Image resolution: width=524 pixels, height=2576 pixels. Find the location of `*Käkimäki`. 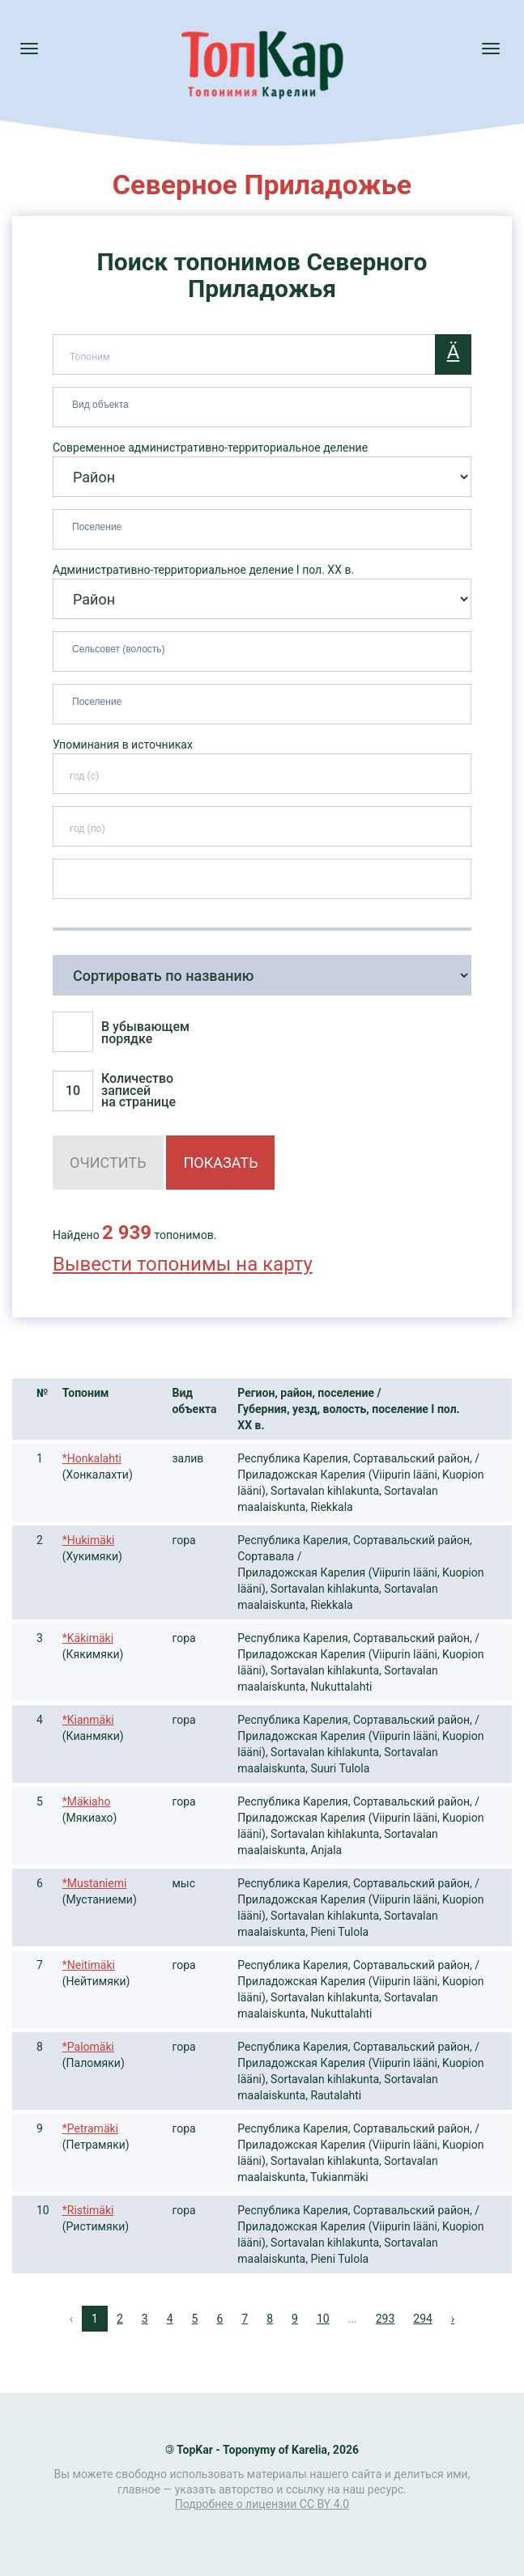

*Käkimäki is located at coordinates (87, 1638).